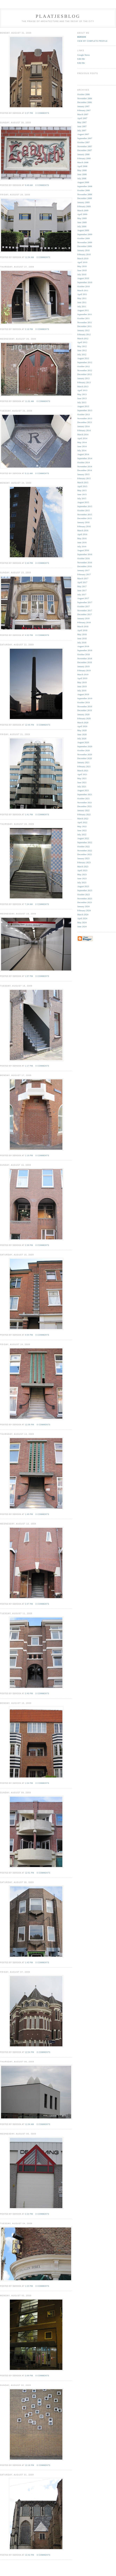 This screenshot has width=116, height=2576. What do you see at coordinates (82, 438) in the screenshot?
I see `April 2014` at bounding box center [82, 438].